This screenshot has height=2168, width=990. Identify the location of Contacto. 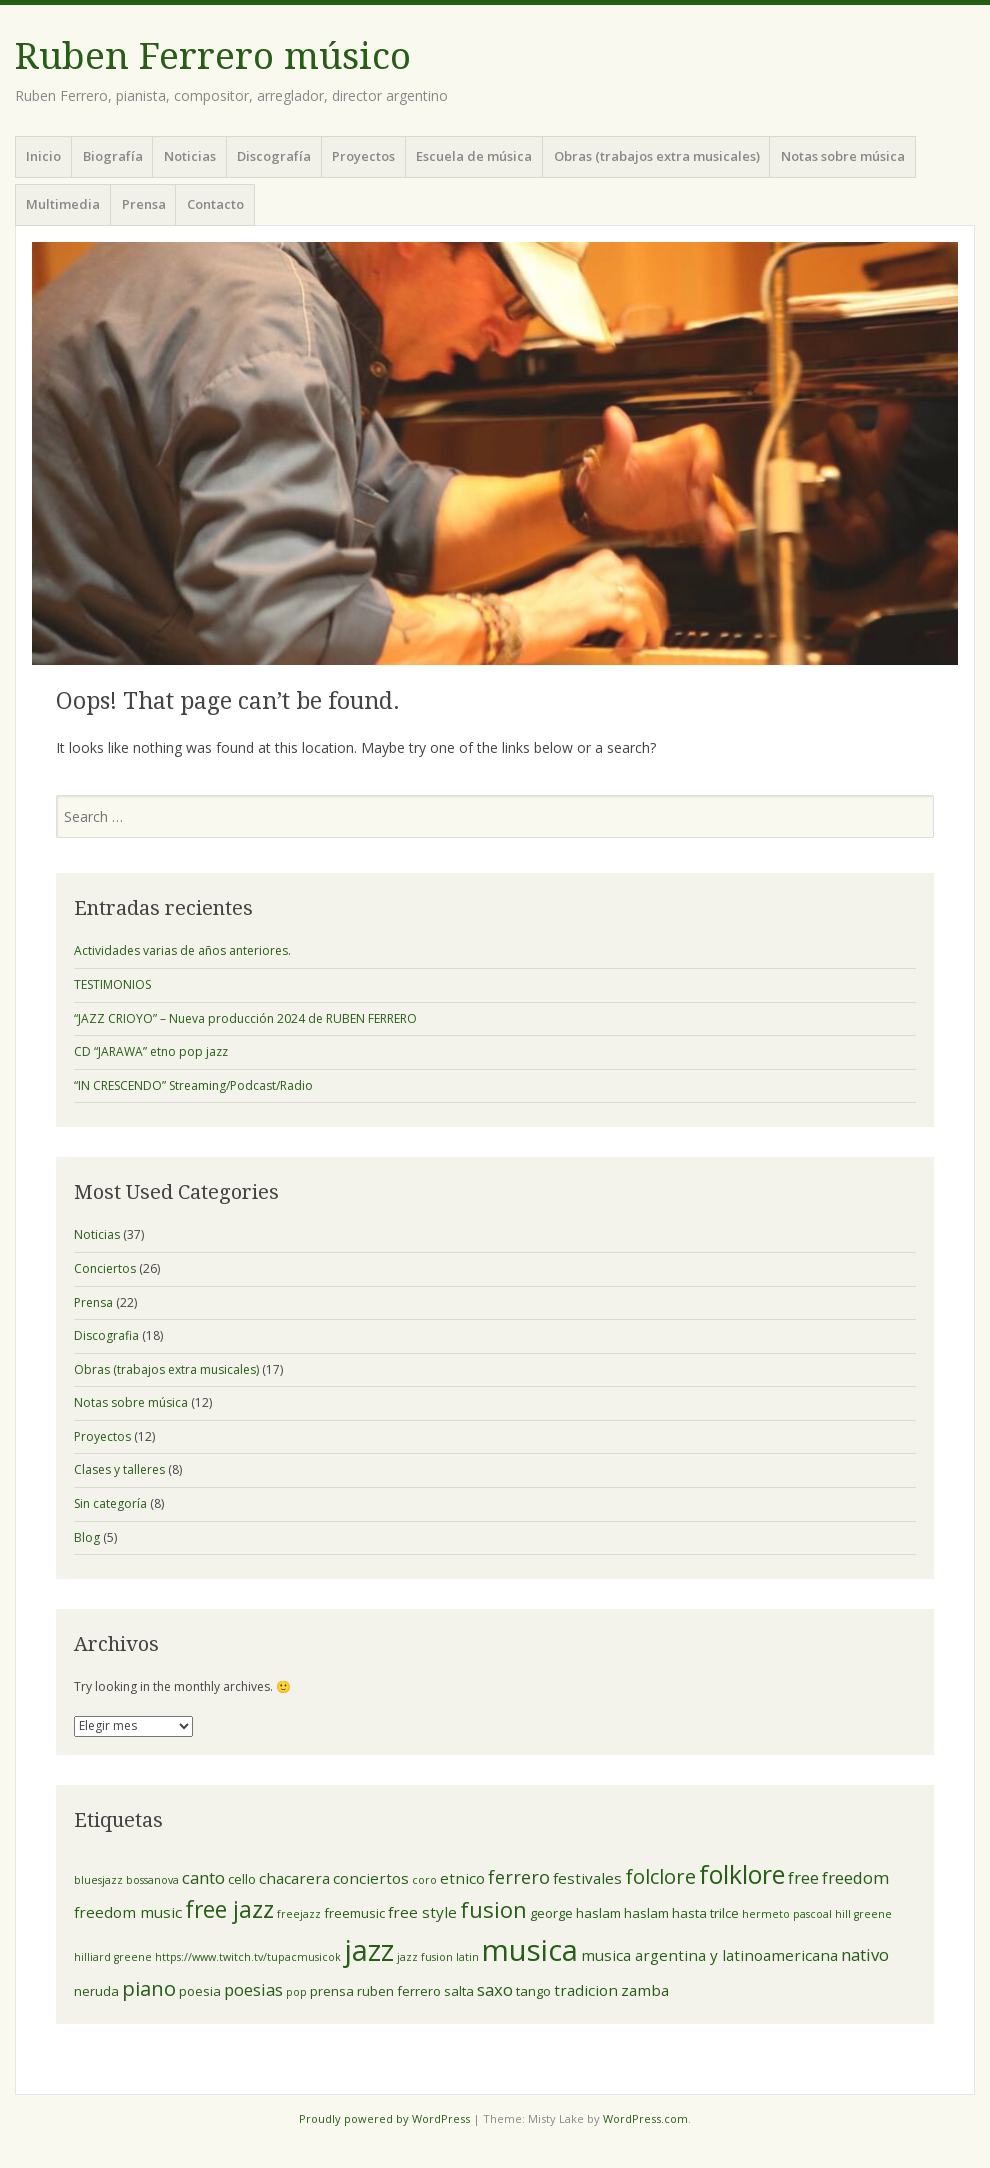
(215, 204).